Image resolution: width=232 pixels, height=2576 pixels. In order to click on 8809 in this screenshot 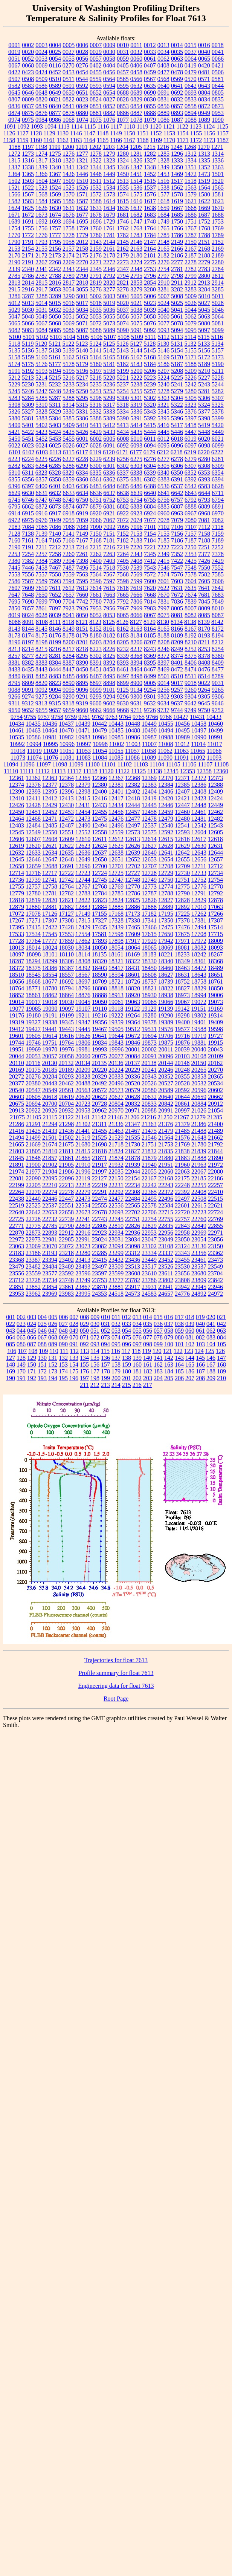, I will do `click(28, 683)`.